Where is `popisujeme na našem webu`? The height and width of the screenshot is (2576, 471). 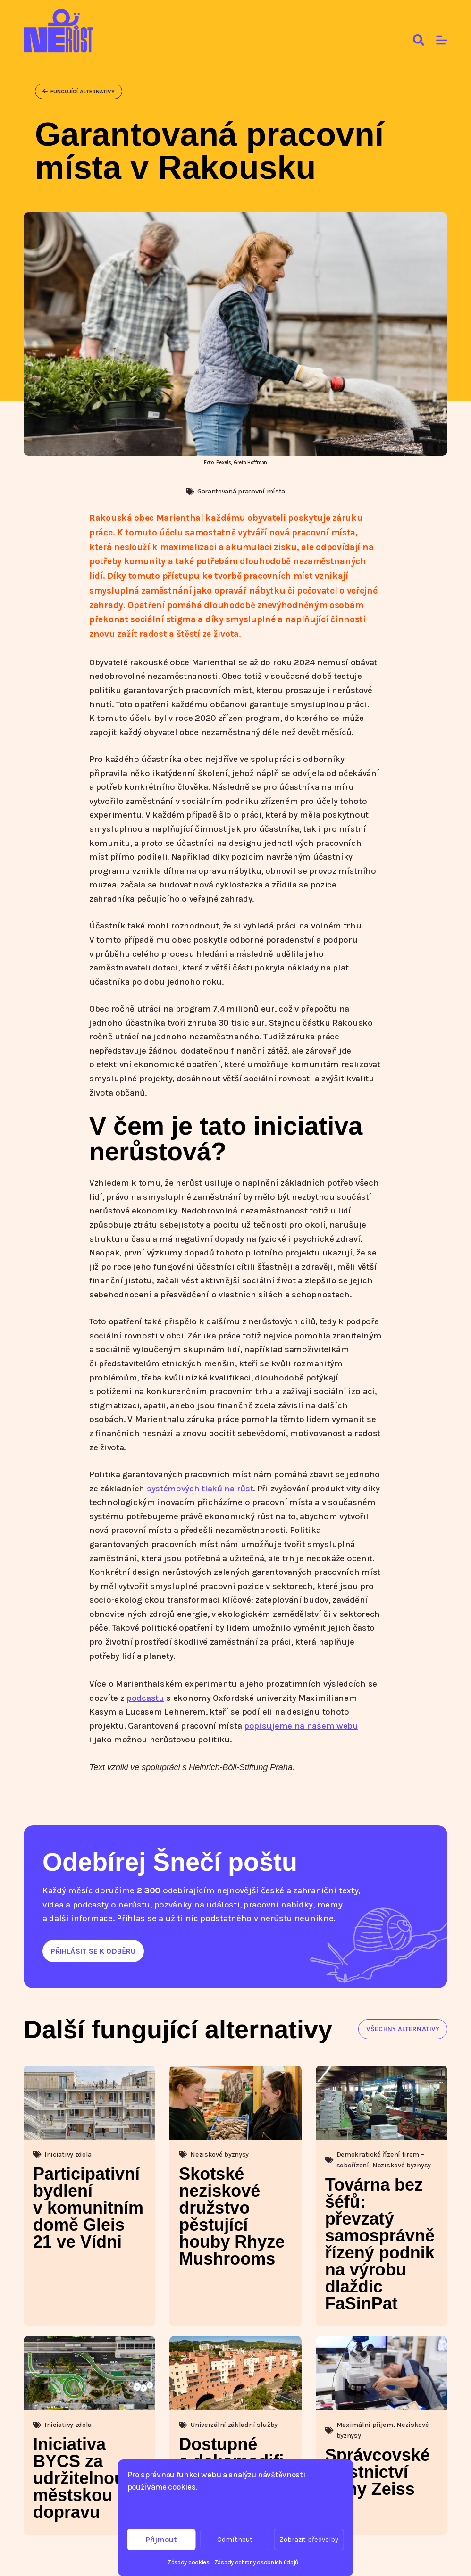 popisujeme na našem webu is located at coordinates (301, 1726).